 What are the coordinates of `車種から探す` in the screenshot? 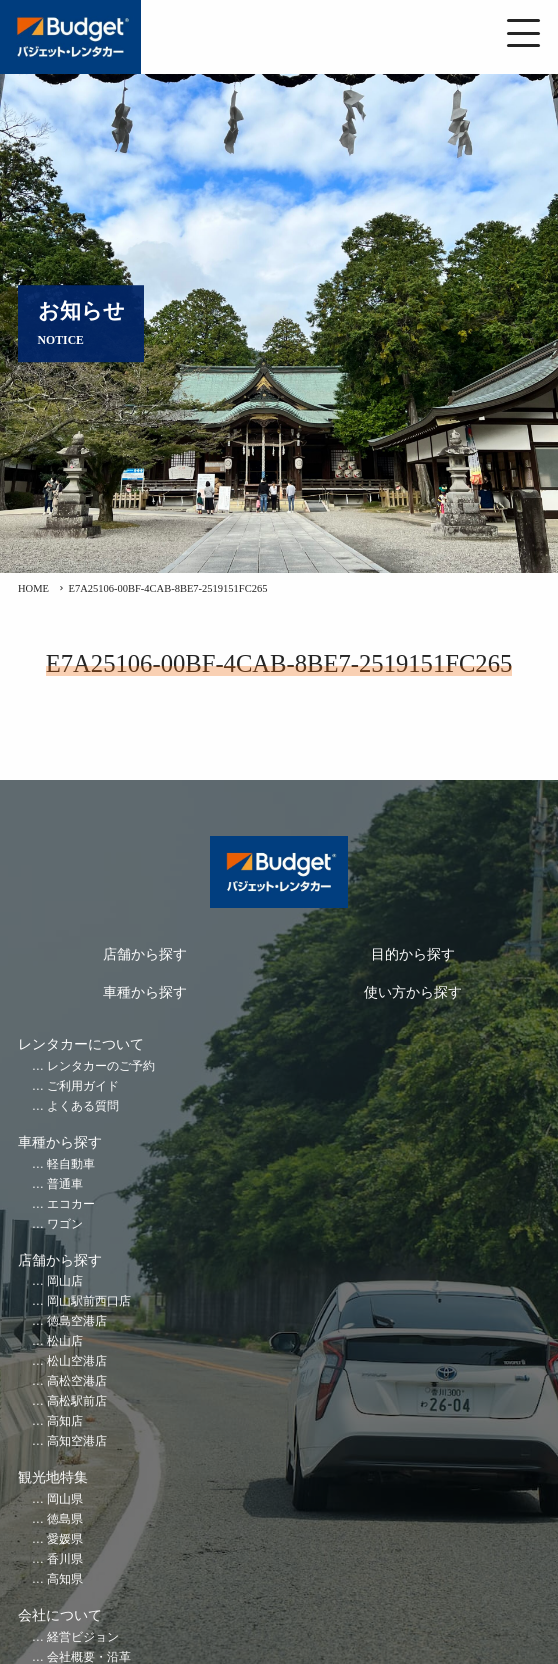 It's located at (145, 992).